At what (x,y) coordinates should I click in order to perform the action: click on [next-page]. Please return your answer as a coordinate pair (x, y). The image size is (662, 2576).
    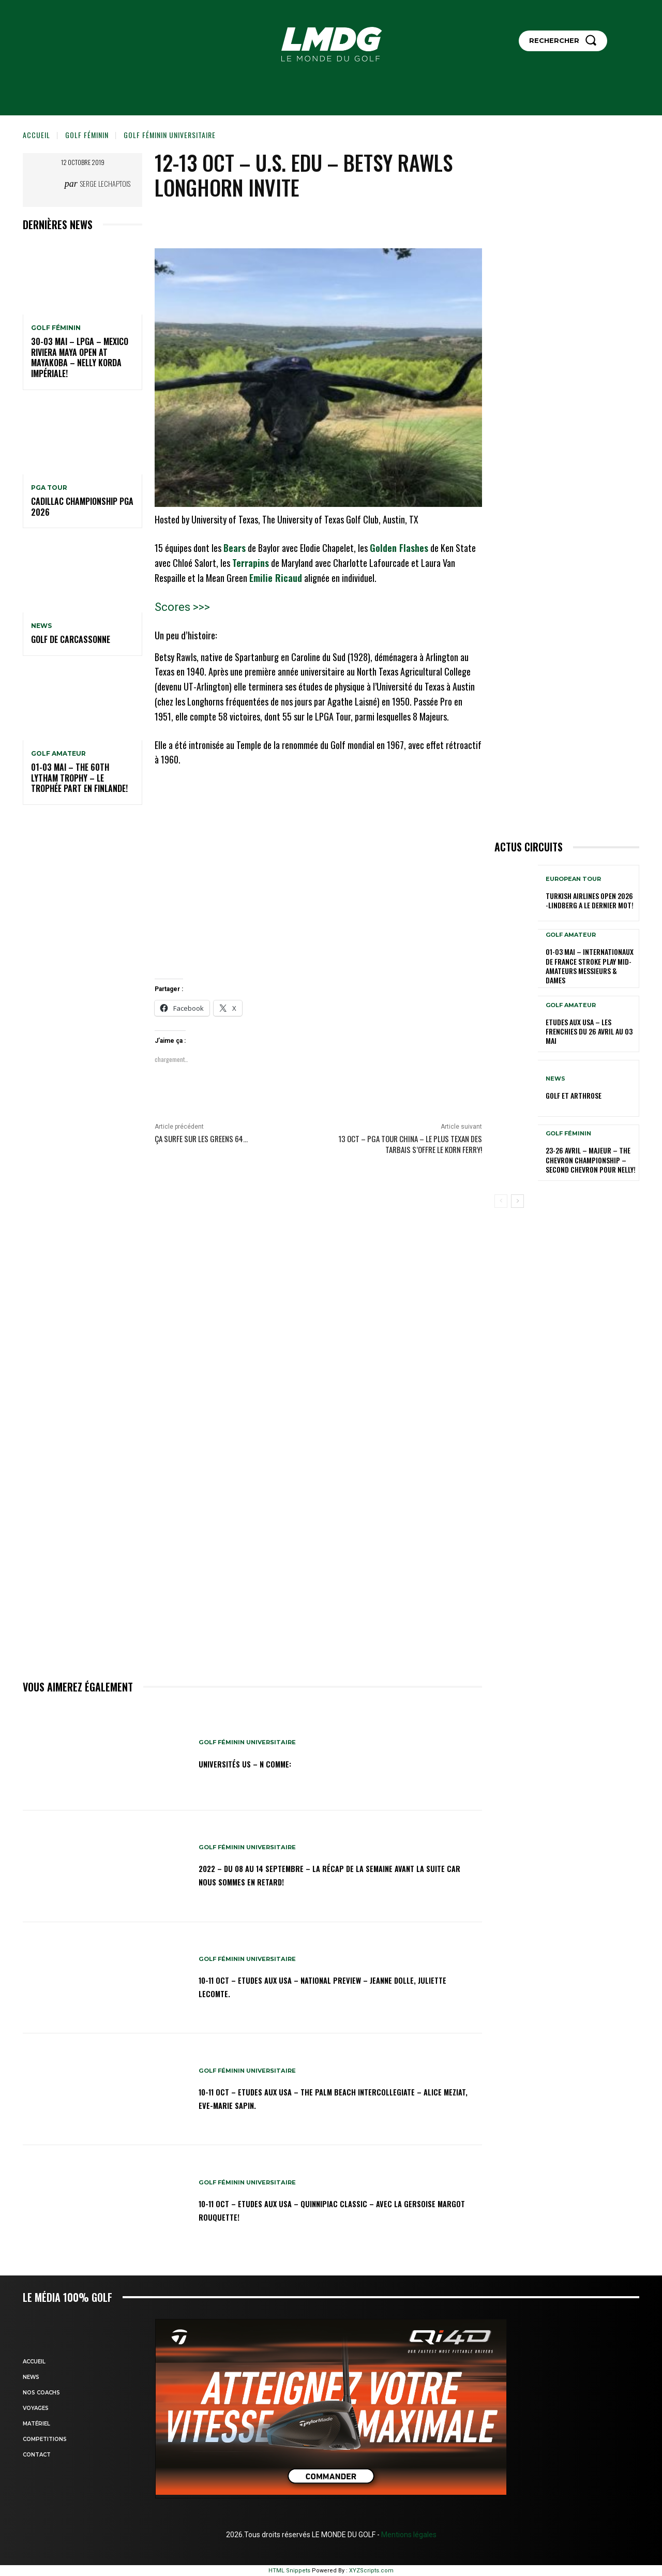
    Looking at the image, I should click on (517, 1201).